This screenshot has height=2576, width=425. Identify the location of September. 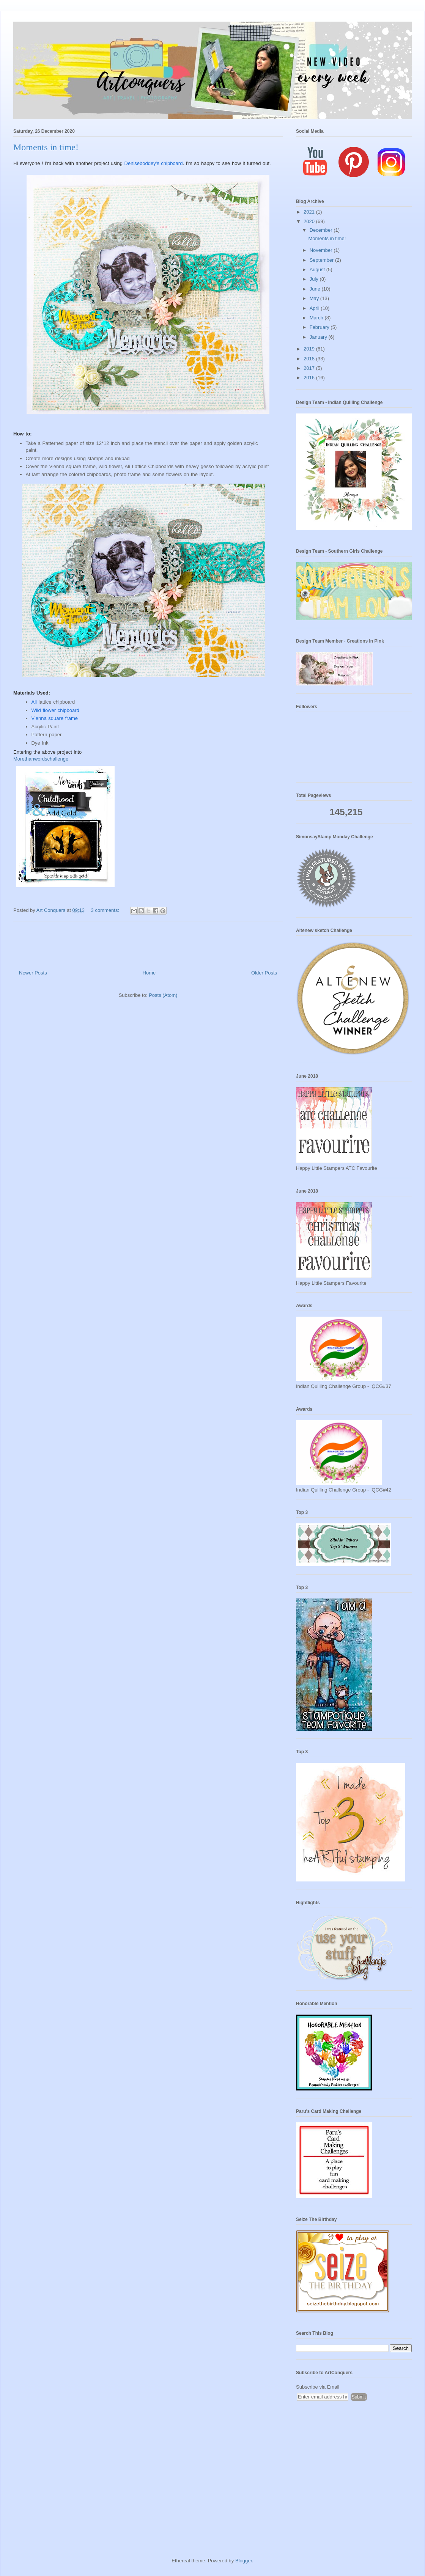
(322, 260).